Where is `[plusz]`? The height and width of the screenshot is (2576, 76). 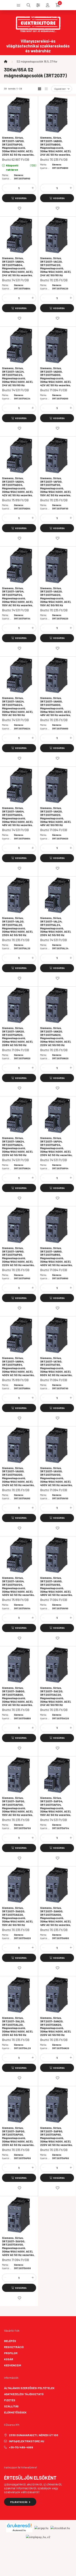 [plusz] is located at coordinates (33, 188).